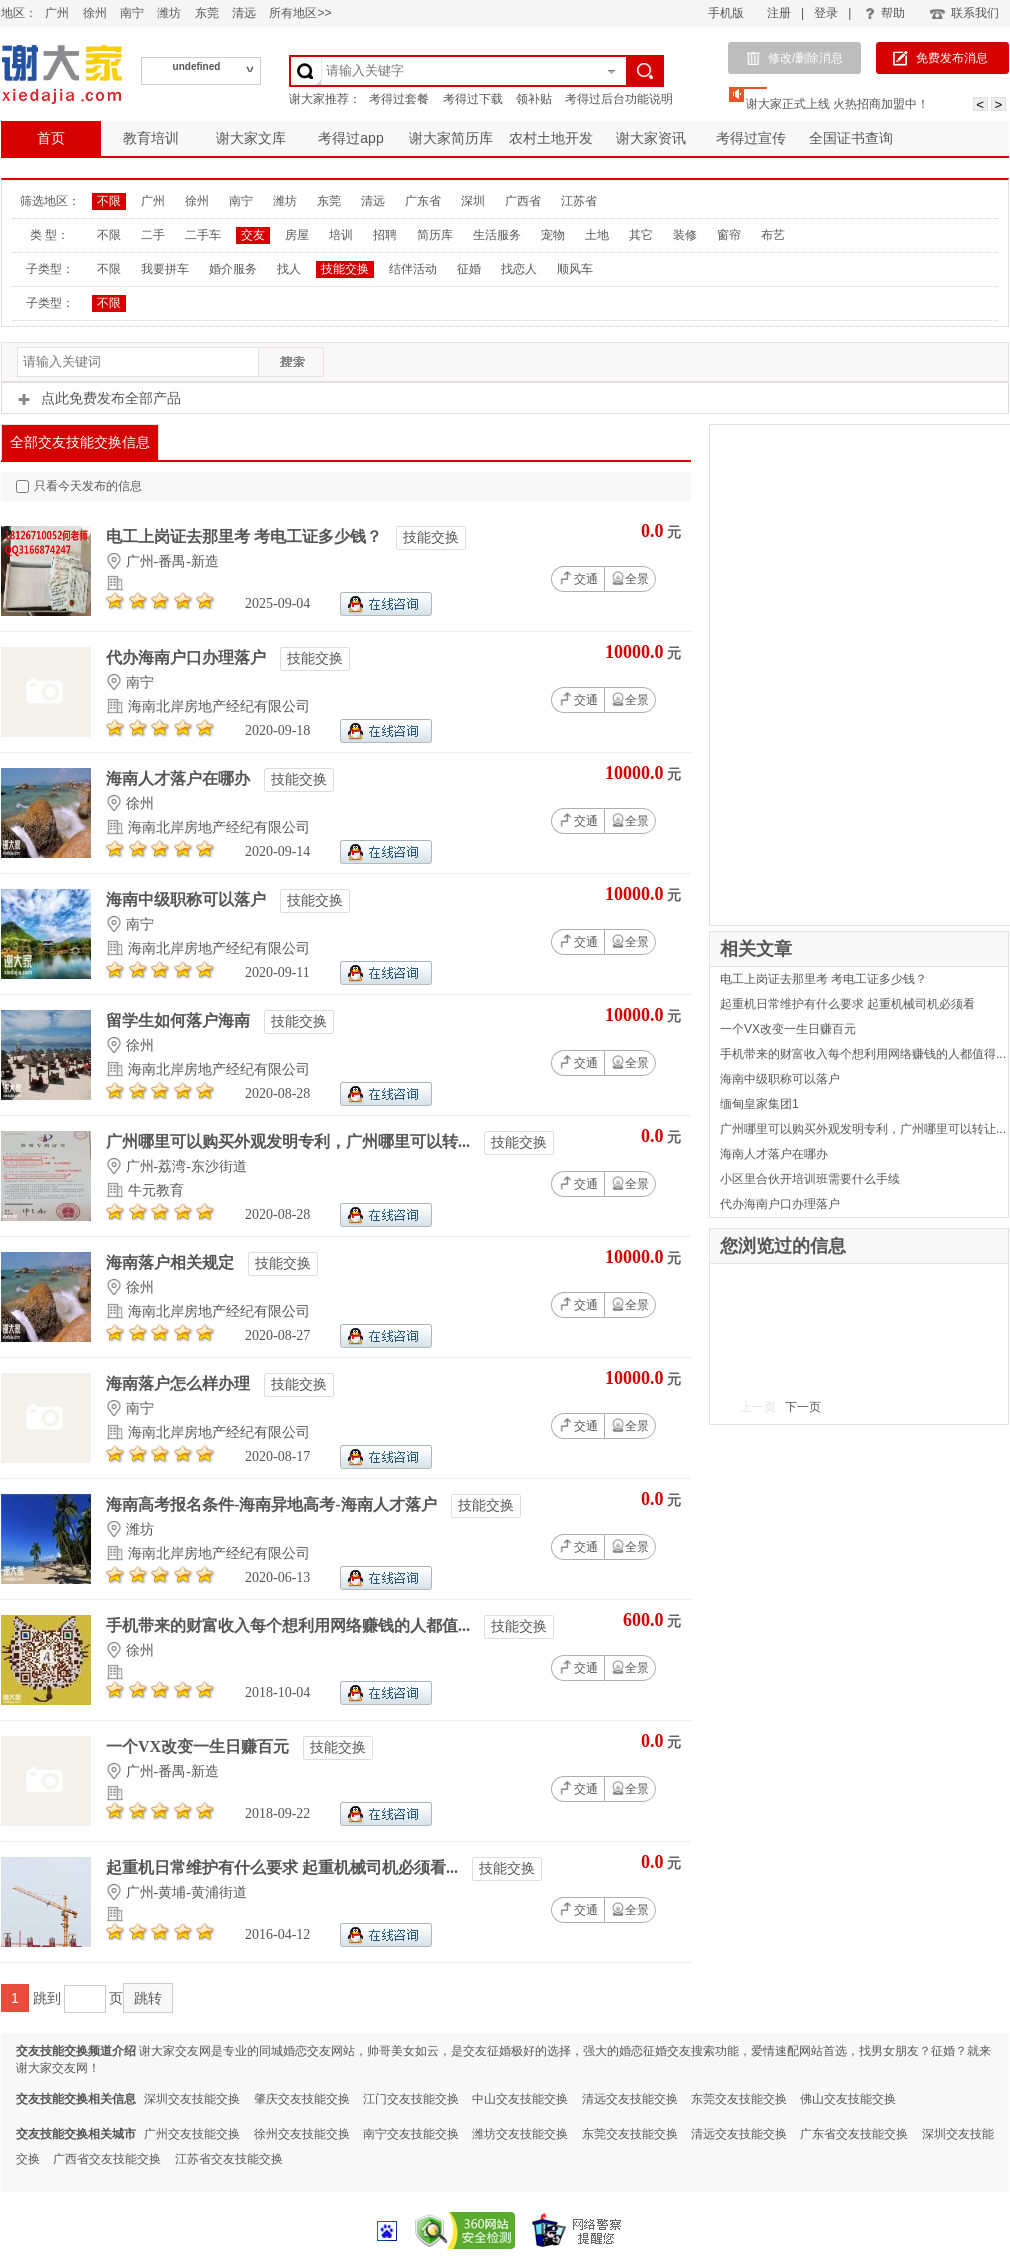  I want to click on 代办海南户口办理落户, so click(188, 657).